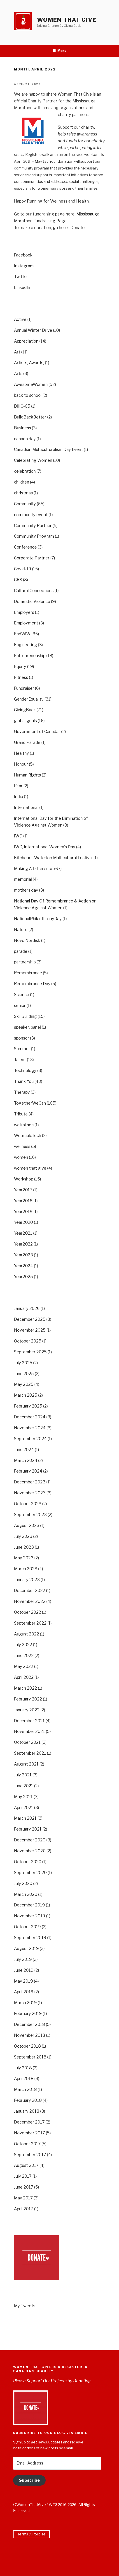  I want to click on Community Program, so click(34, 536).